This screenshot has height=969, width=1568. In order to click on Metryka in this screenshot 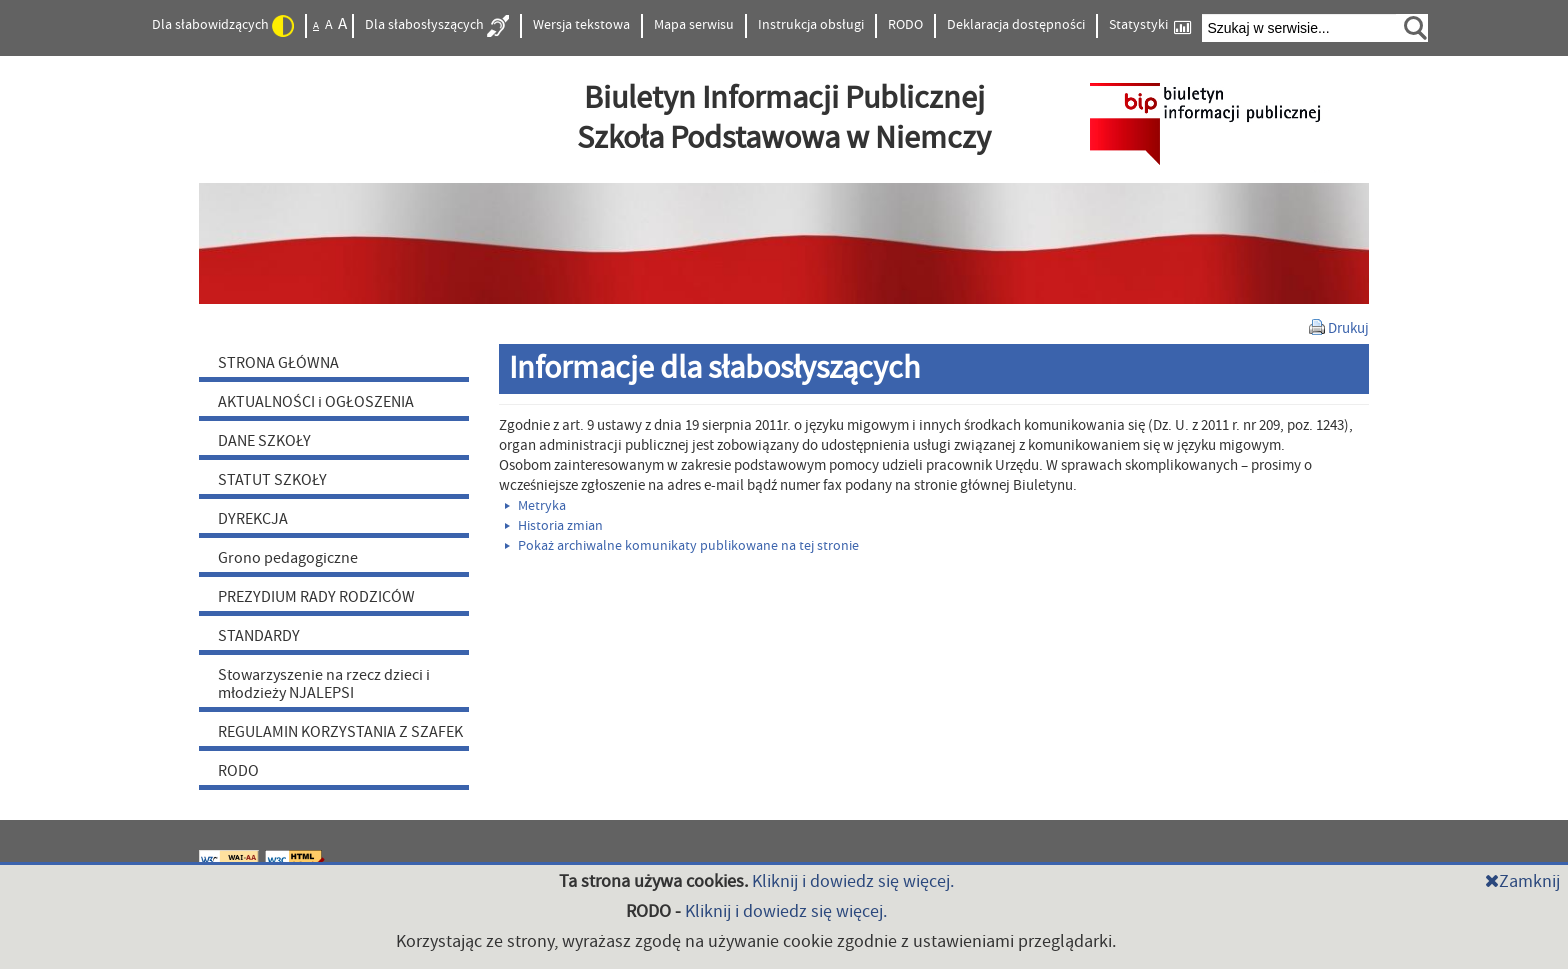, I will do `click(535, 506)`.